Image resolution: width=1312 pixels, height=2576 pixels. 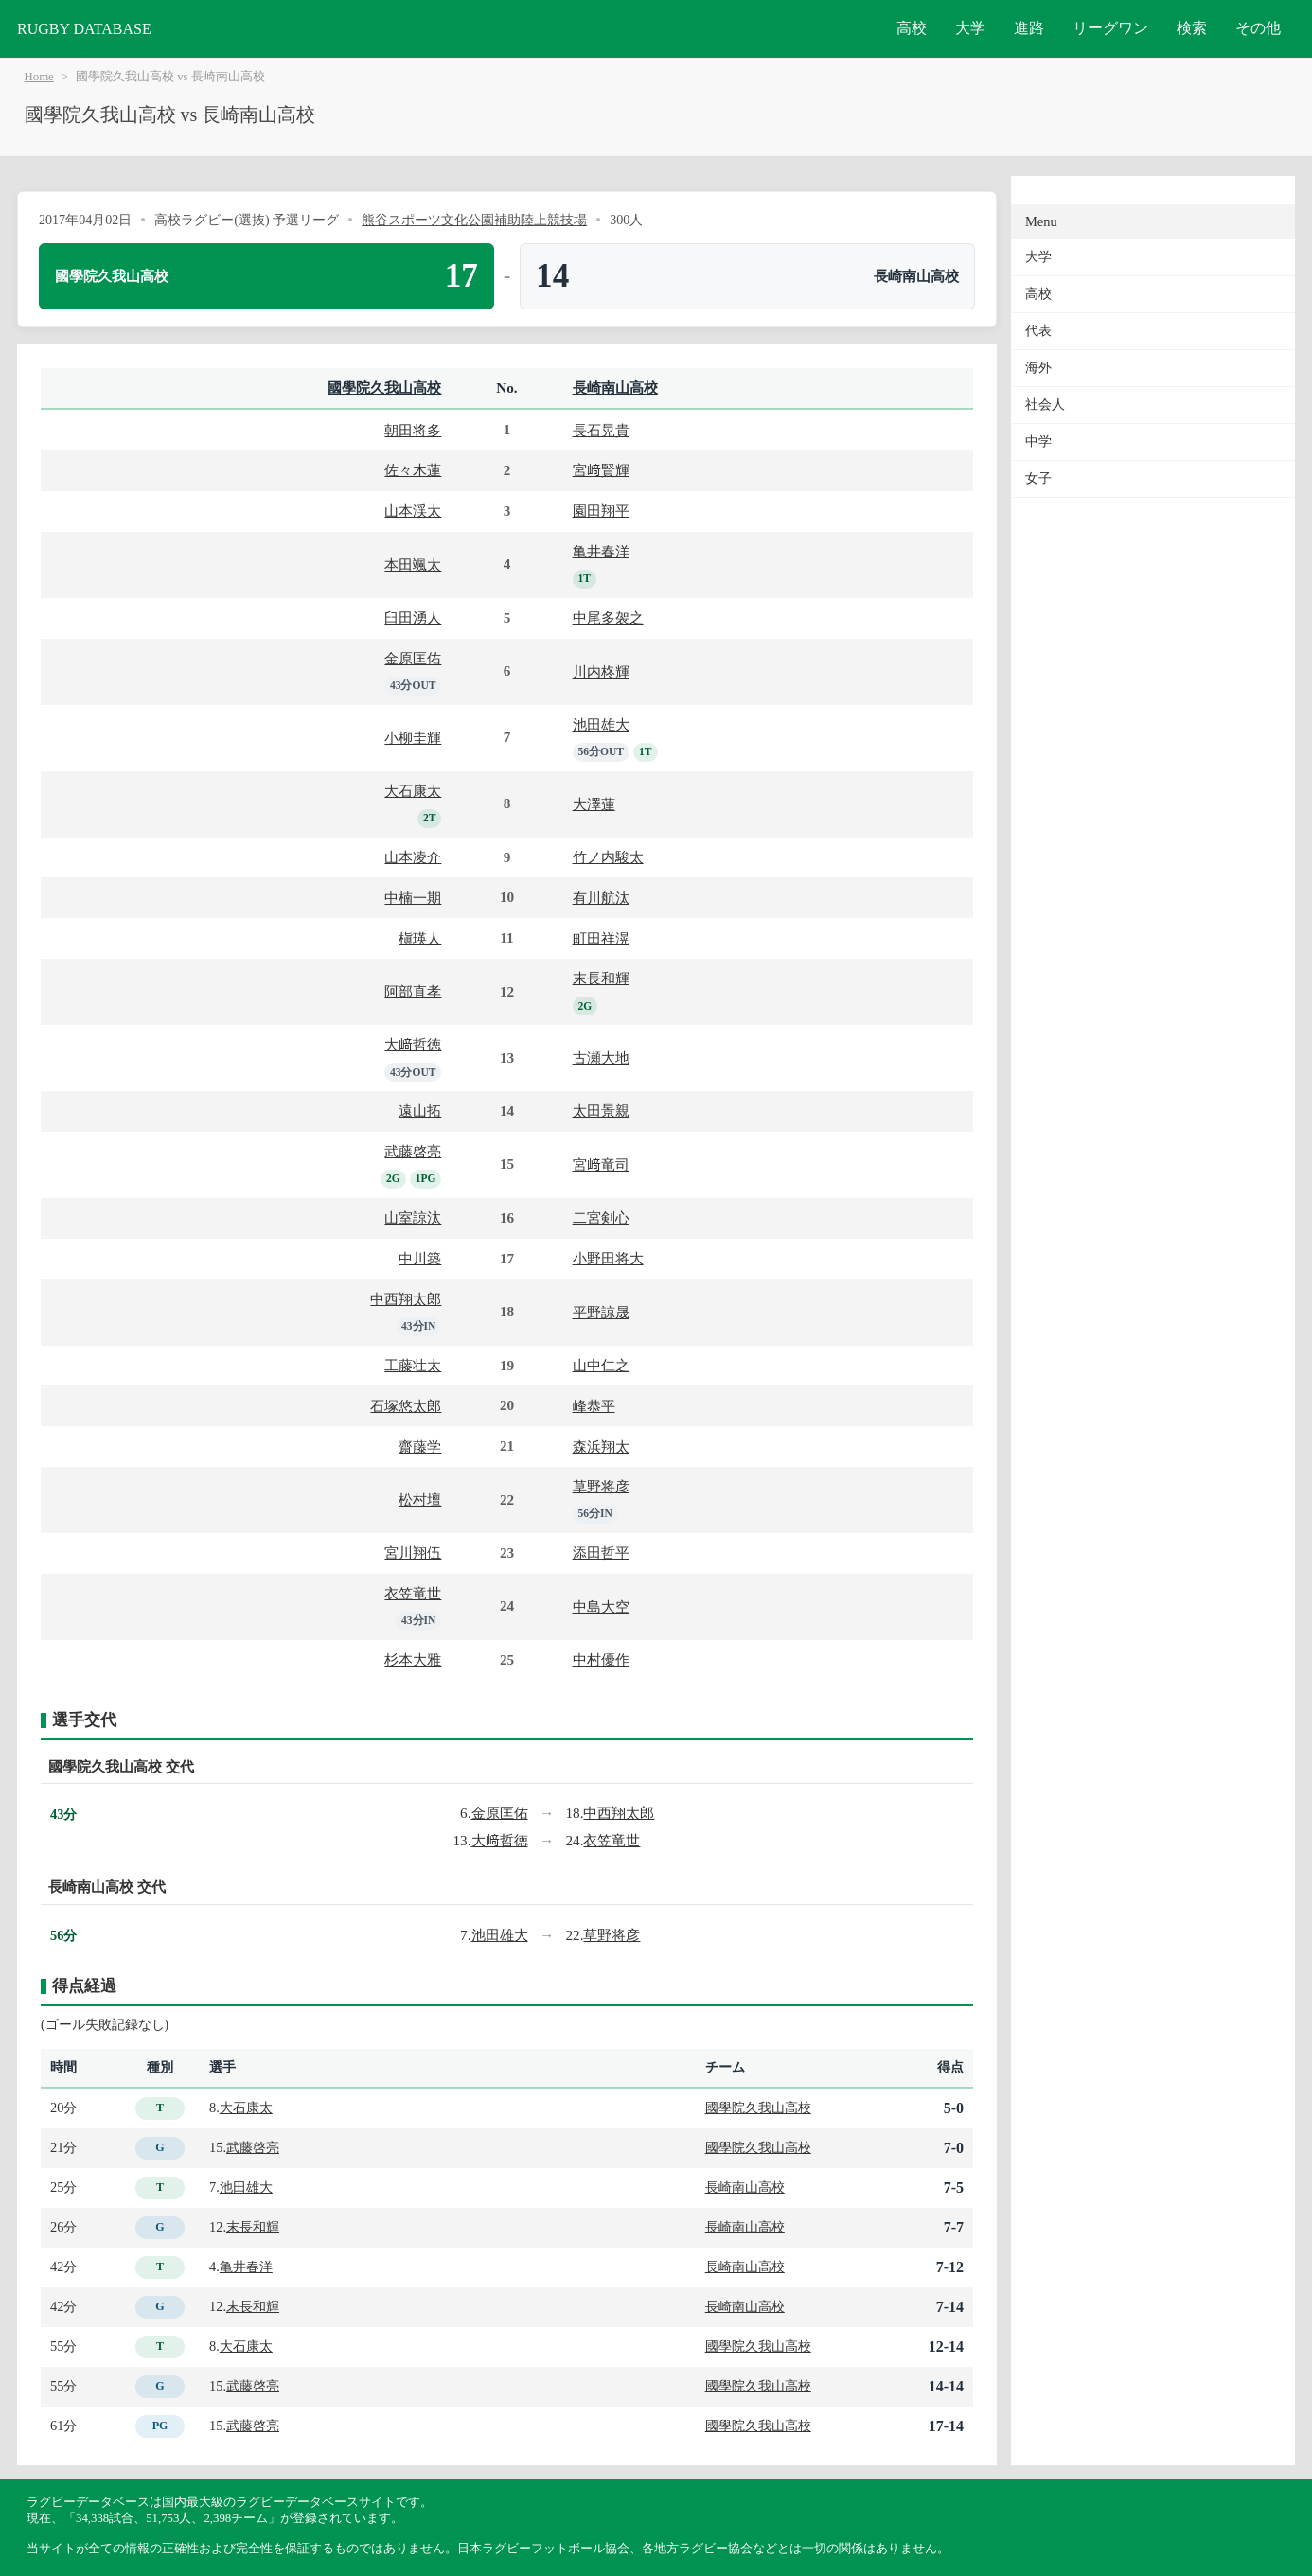 What do you see at coordinates (39, 76) in the screenshot?
I see `Home` at bounding box center [39, 76].